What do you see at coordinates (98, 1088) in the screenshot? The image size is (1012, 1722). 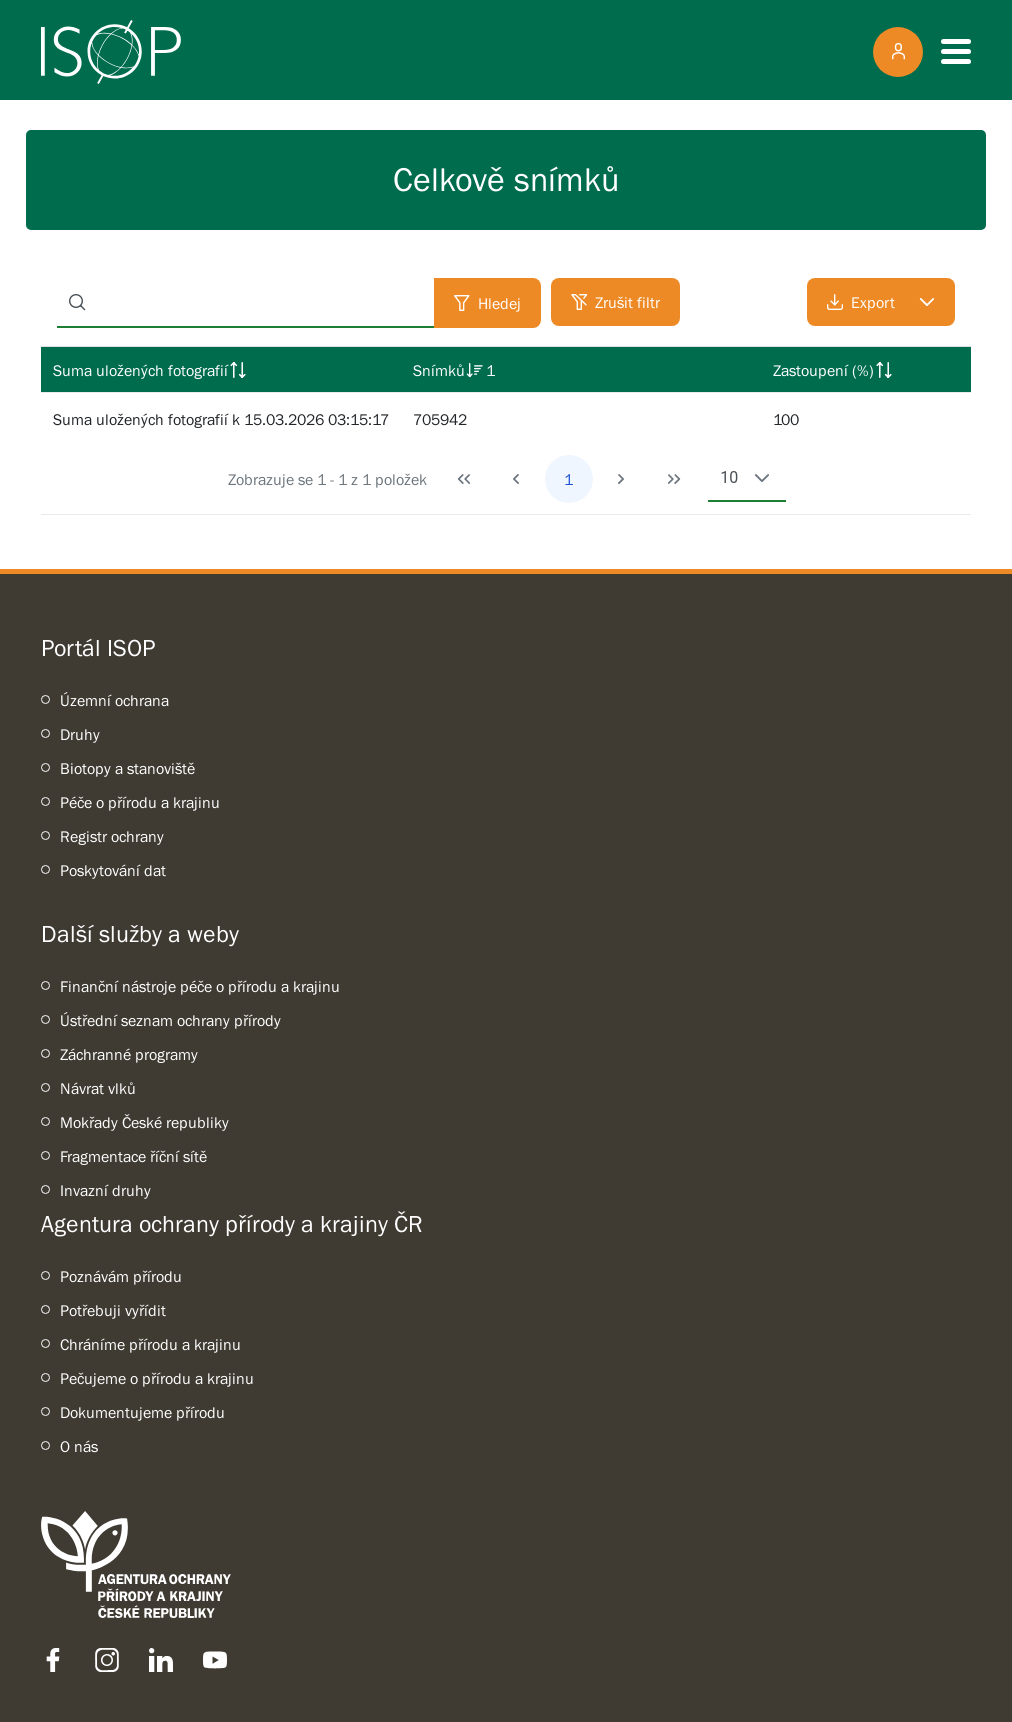 I see `Návrat vlků` at bounding box center [98, 1088].